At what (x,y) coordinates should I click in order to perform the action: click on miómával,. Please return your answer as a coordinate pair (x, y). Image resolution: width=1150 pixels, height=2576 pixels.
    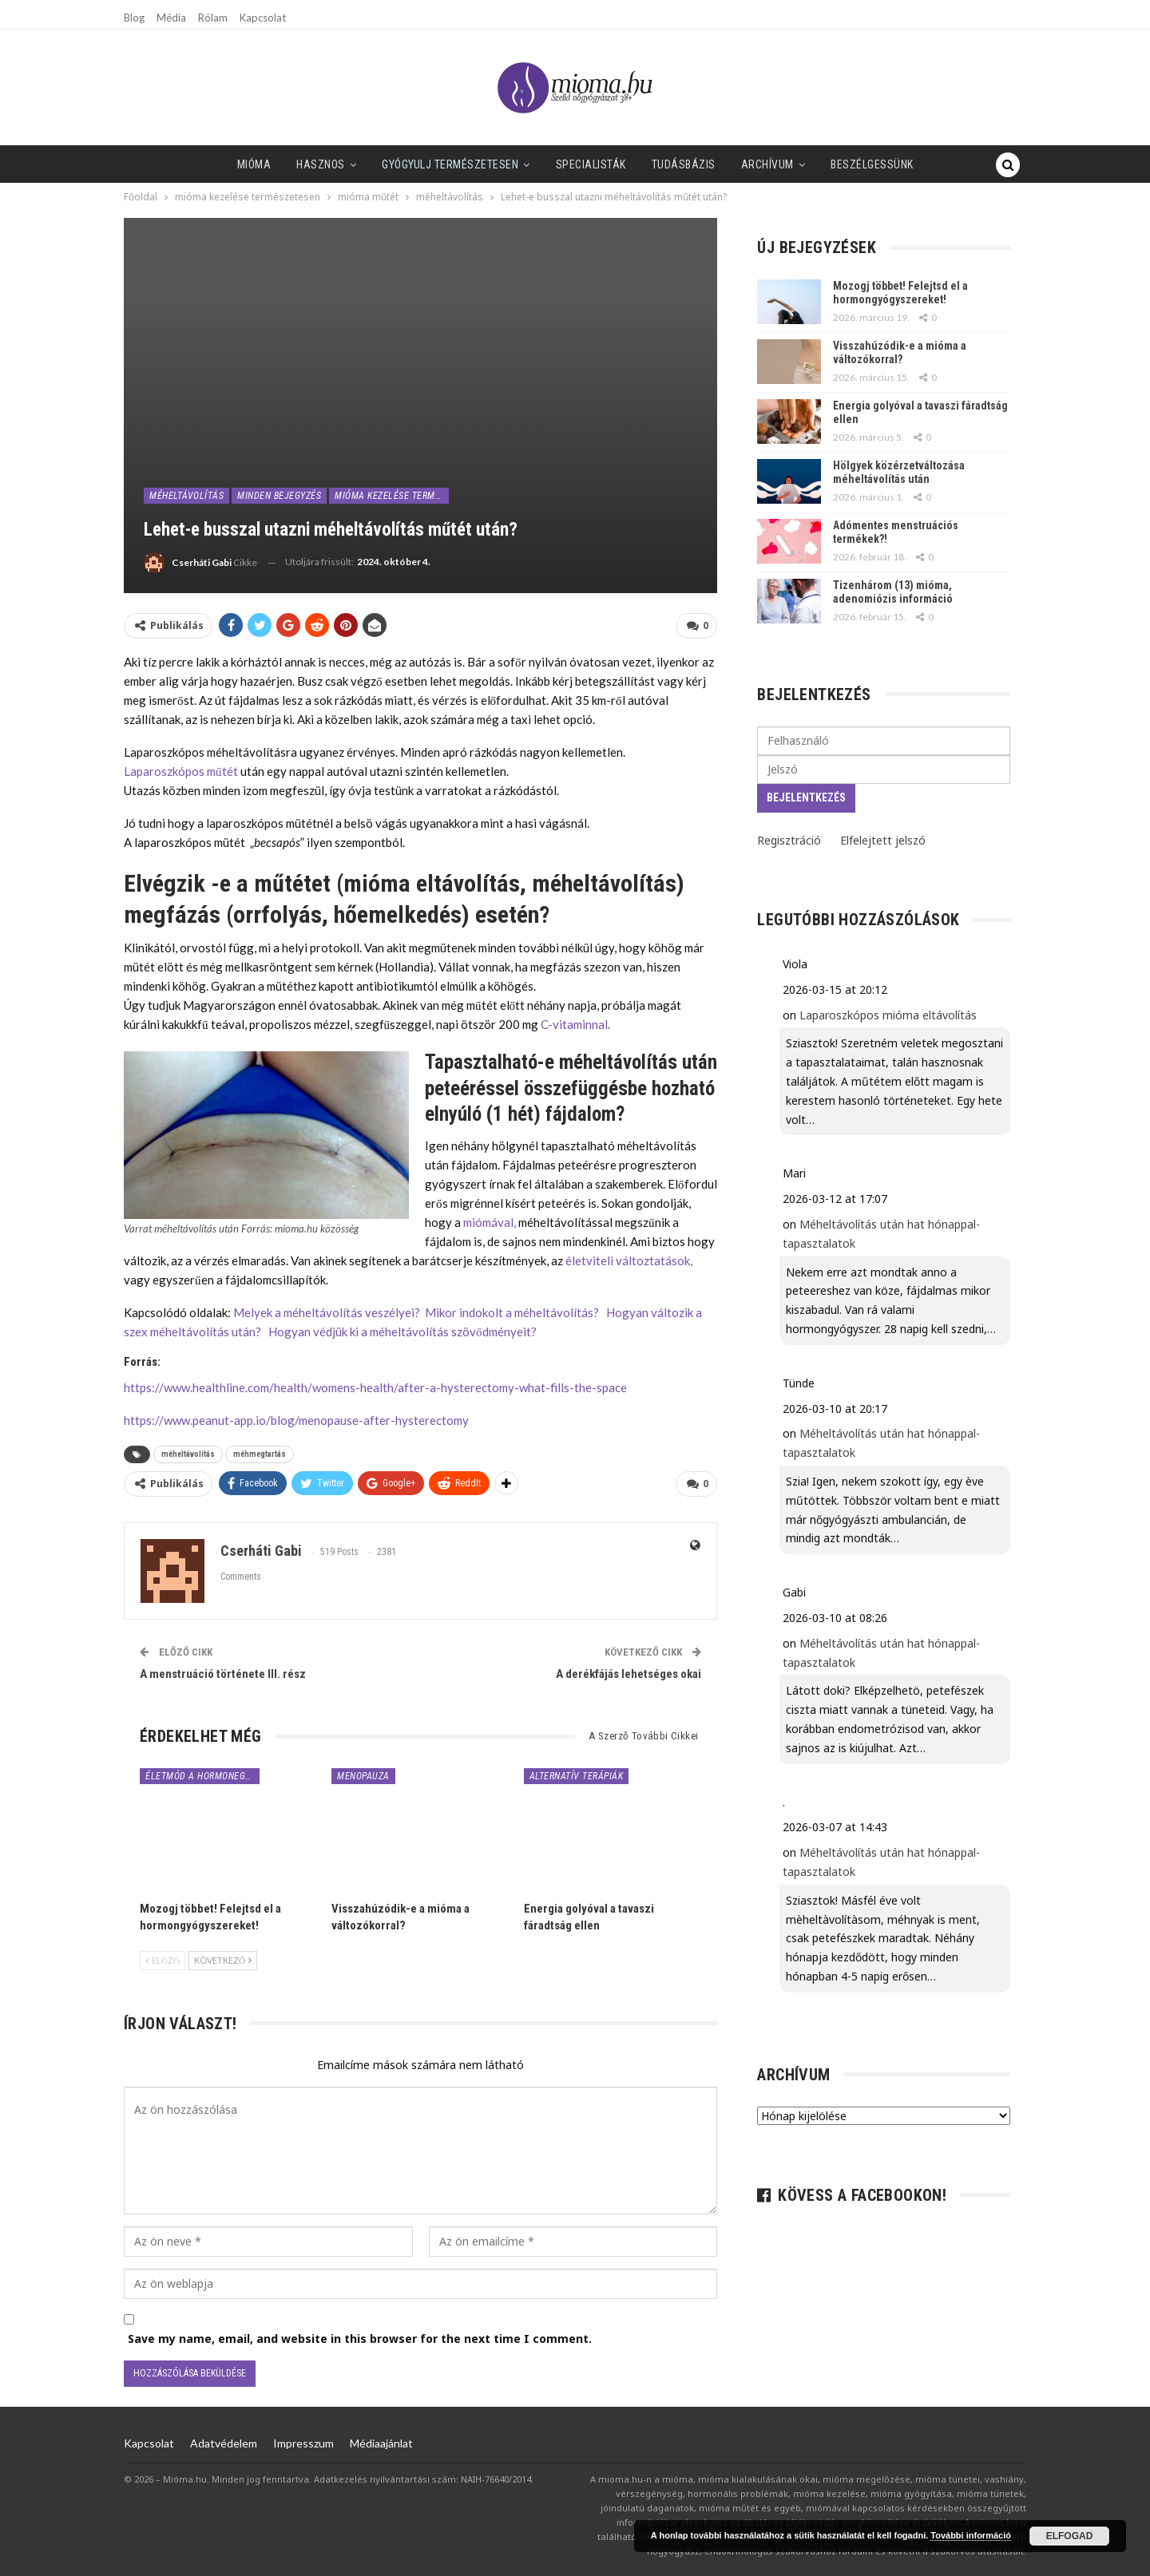
    Looking at the image, I should click on (489, 1222).